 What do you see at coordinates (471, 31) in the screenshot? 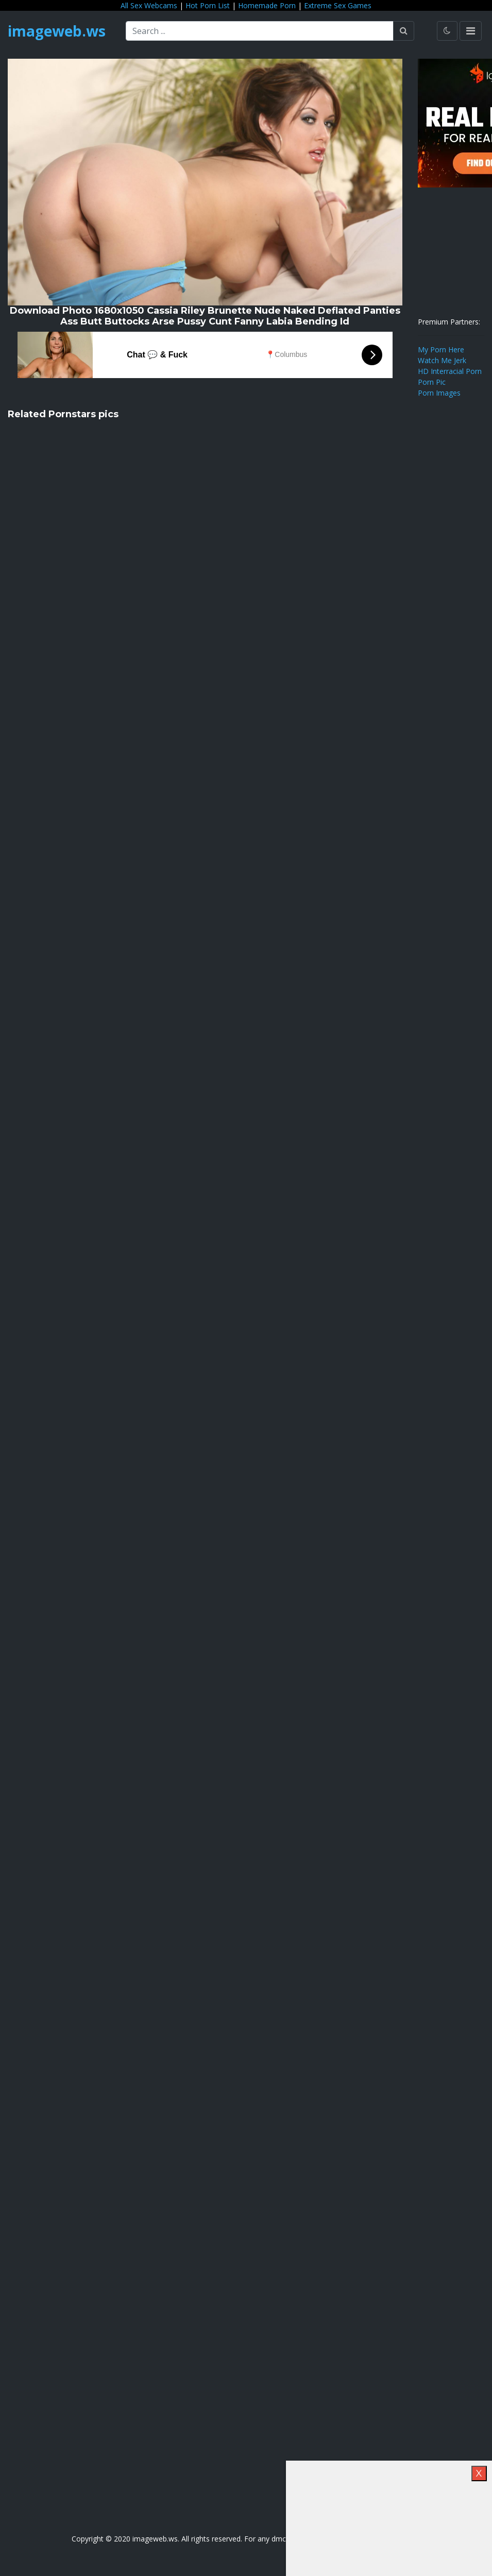
I see `[Toggle navigation]` at bounding box center [471, 31].